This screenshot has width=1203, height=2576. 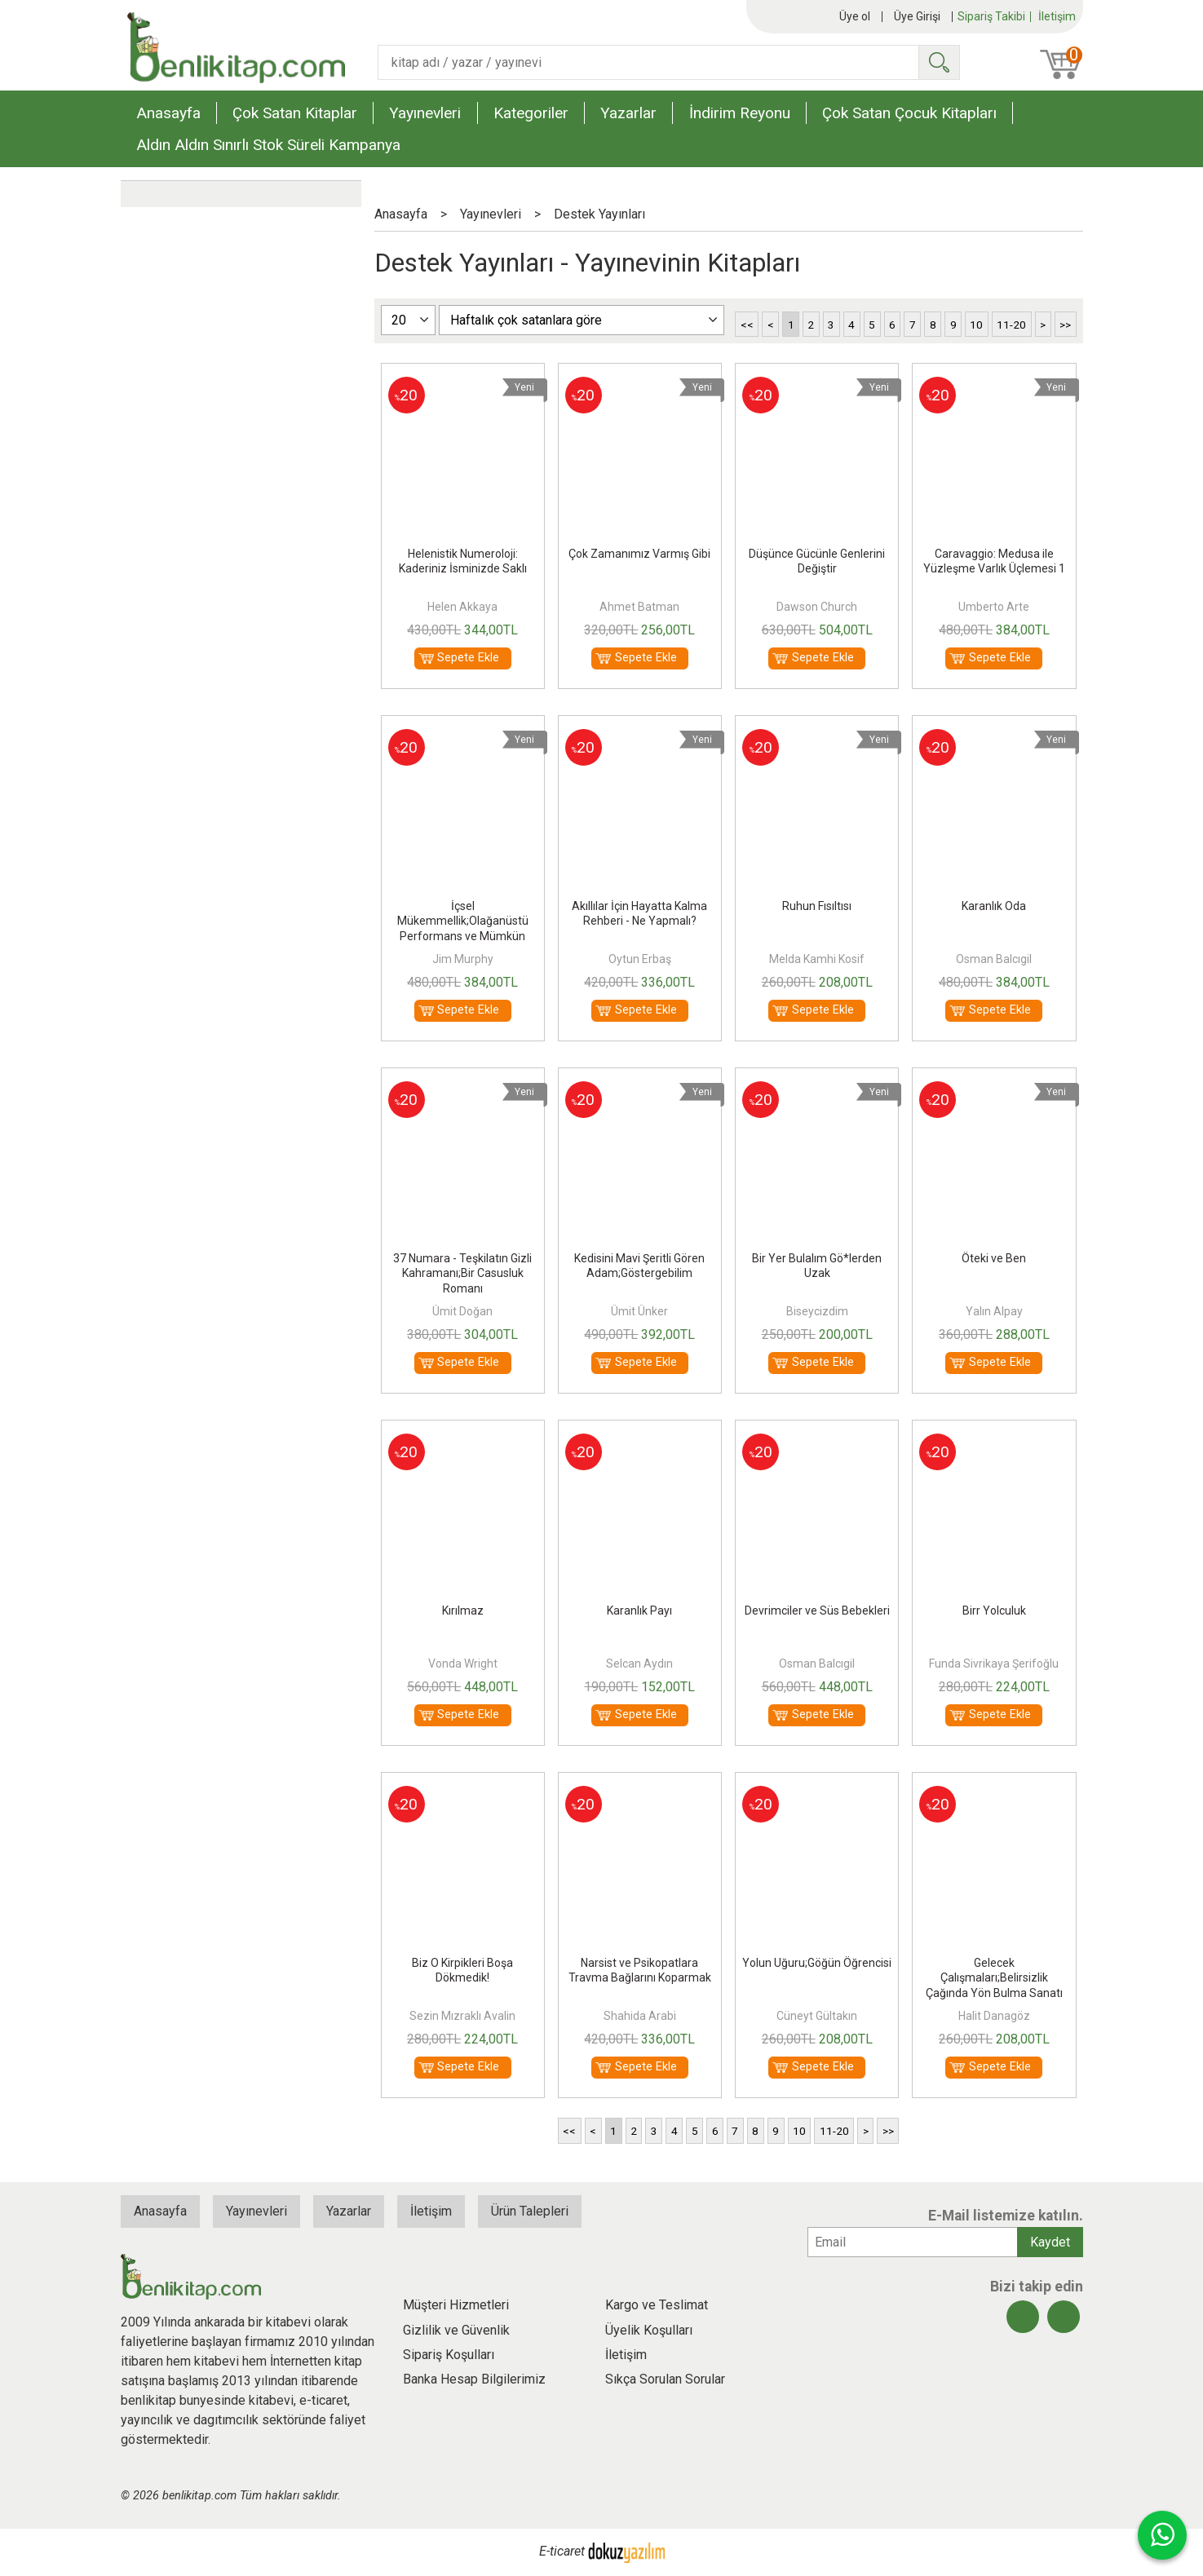 What do you see at coordinates (462, 958) in the screenshot?
I see `Jim Murphy` at bounding box center [462, 958].